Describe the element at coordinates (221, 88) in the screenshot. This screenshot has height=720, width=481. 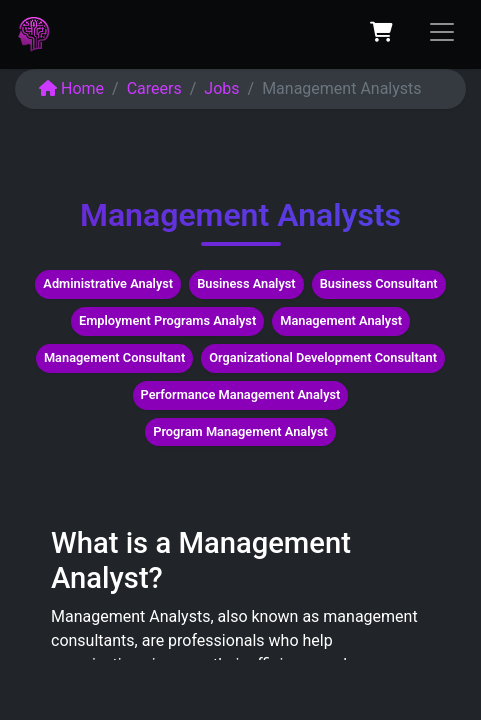
I see `Jobs` at that location.